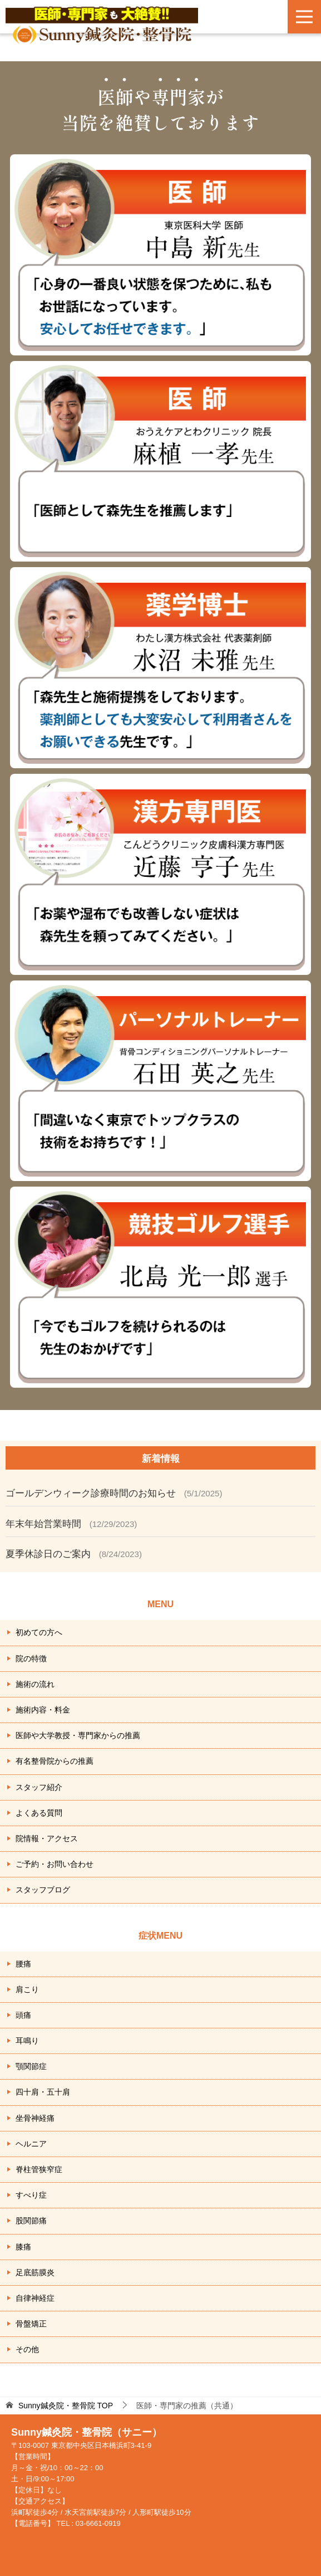 Image resolution: width=321 pixels, height=2576 pixels. I want to click on 夏季休診日のご案内, so click(48, 1554).